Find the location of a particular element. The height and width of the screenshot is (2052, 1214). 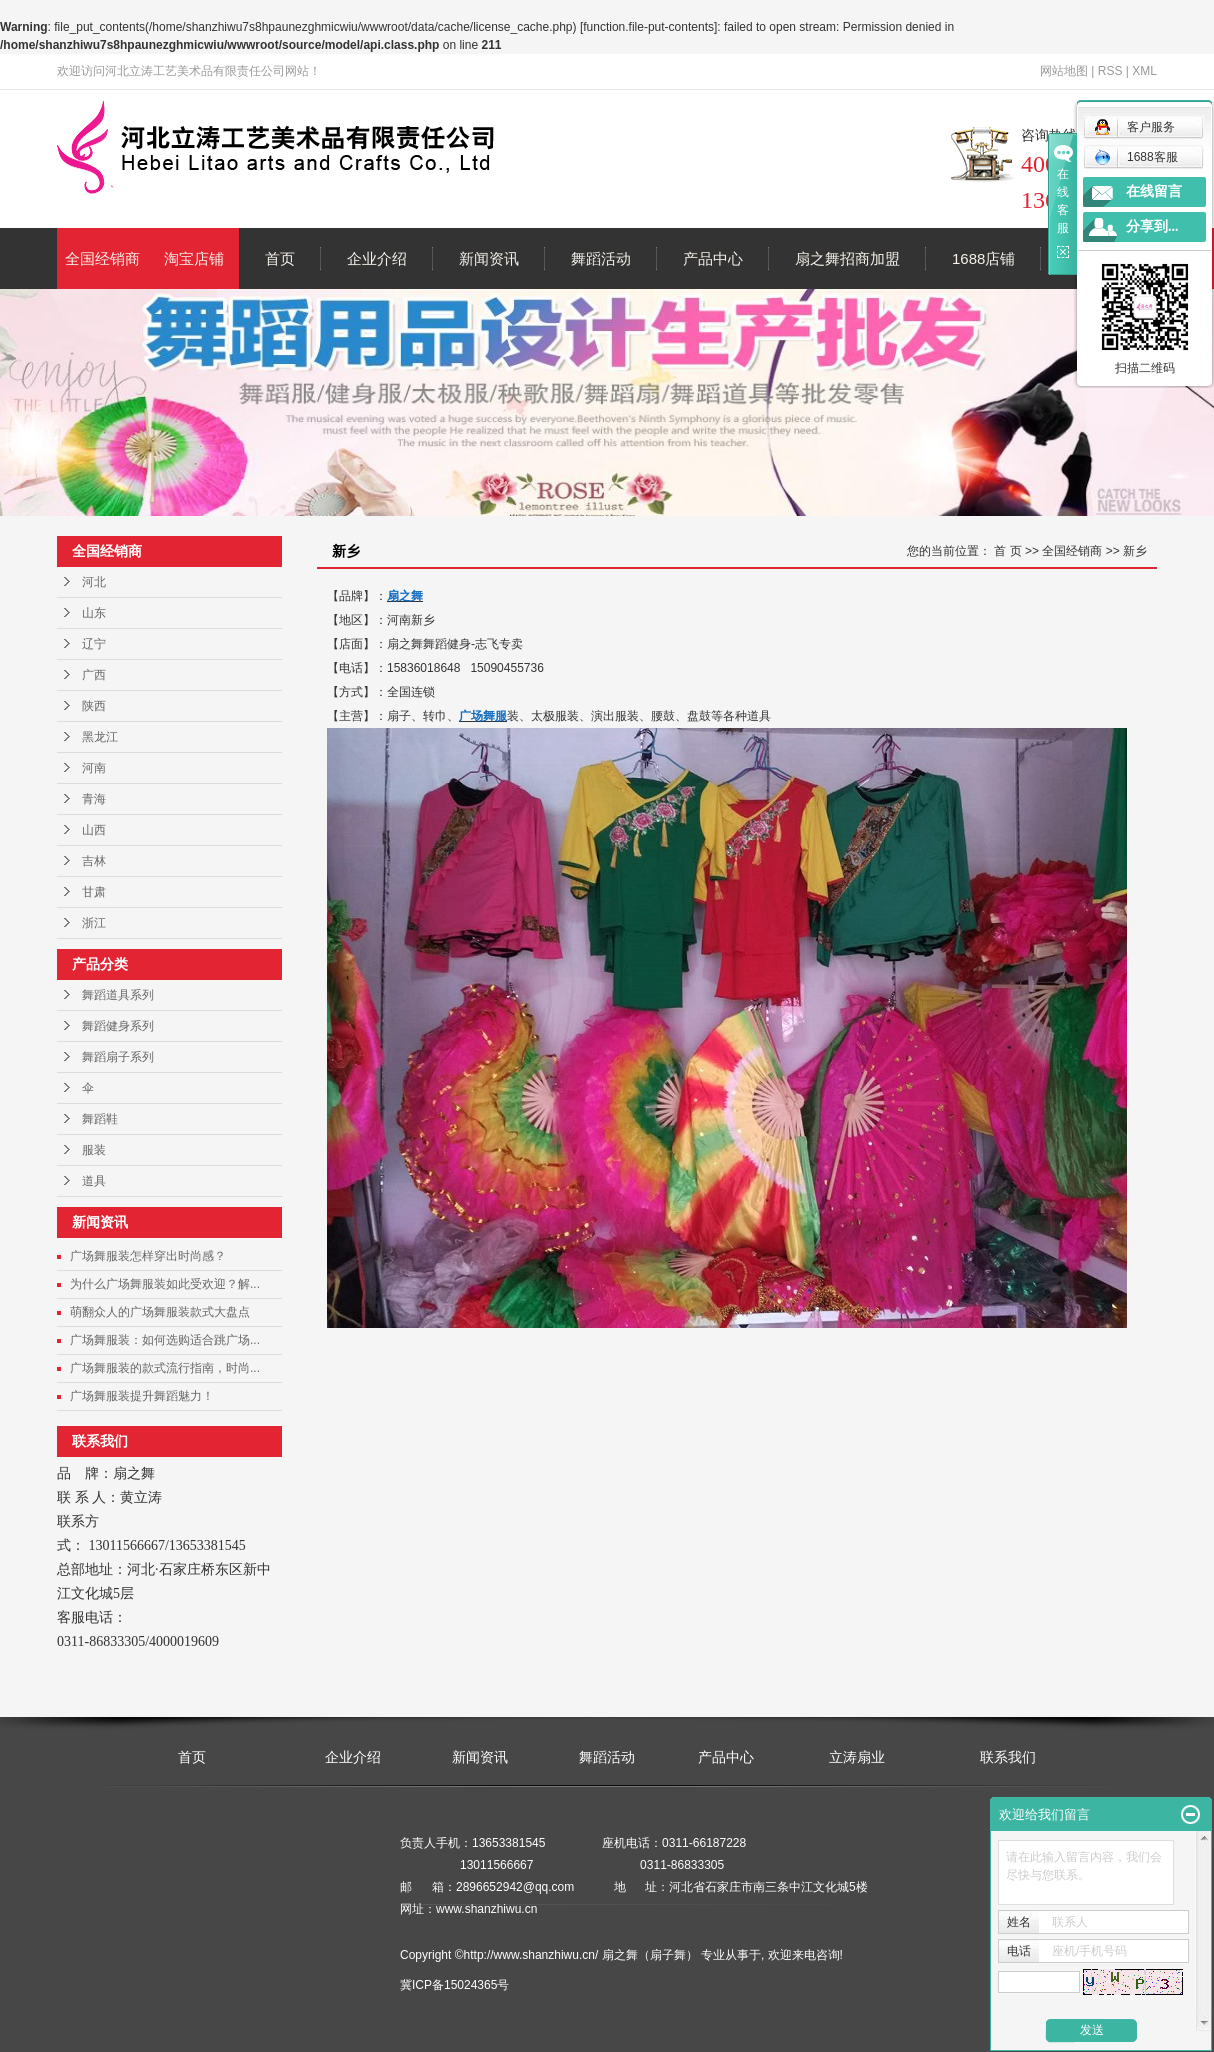

为什么广场舞服装如此受欢迎？解... is located at coordinates (165, 1284).